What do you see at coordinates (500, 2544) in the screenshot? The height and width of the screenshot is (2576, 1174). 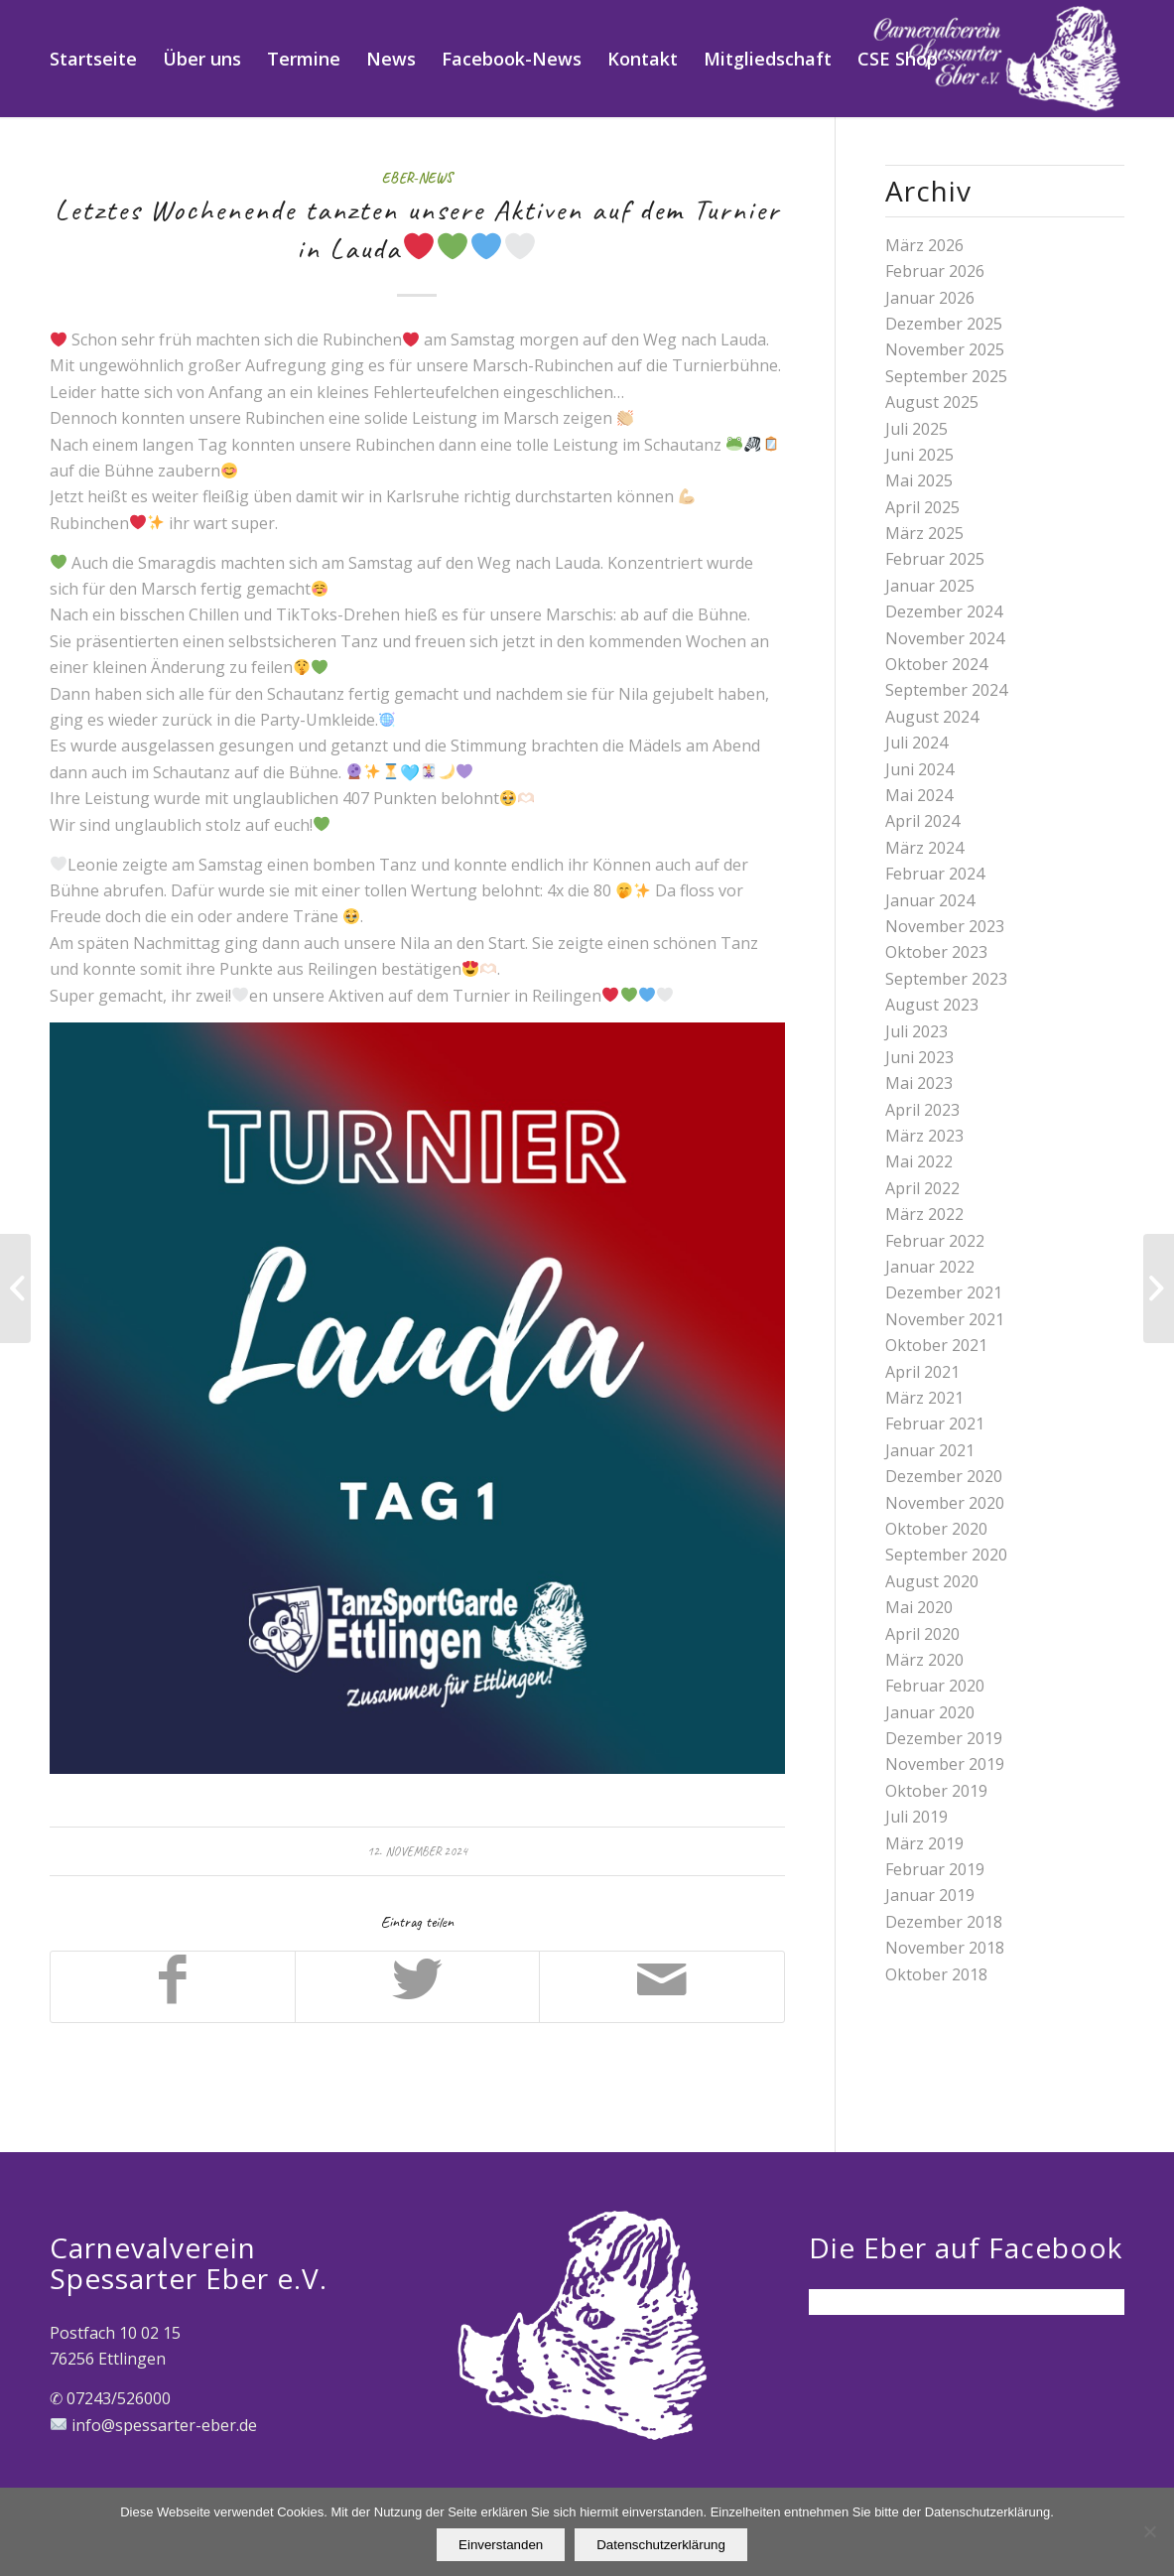 I see `Einverstanden` at bounding box center [500, 2544].